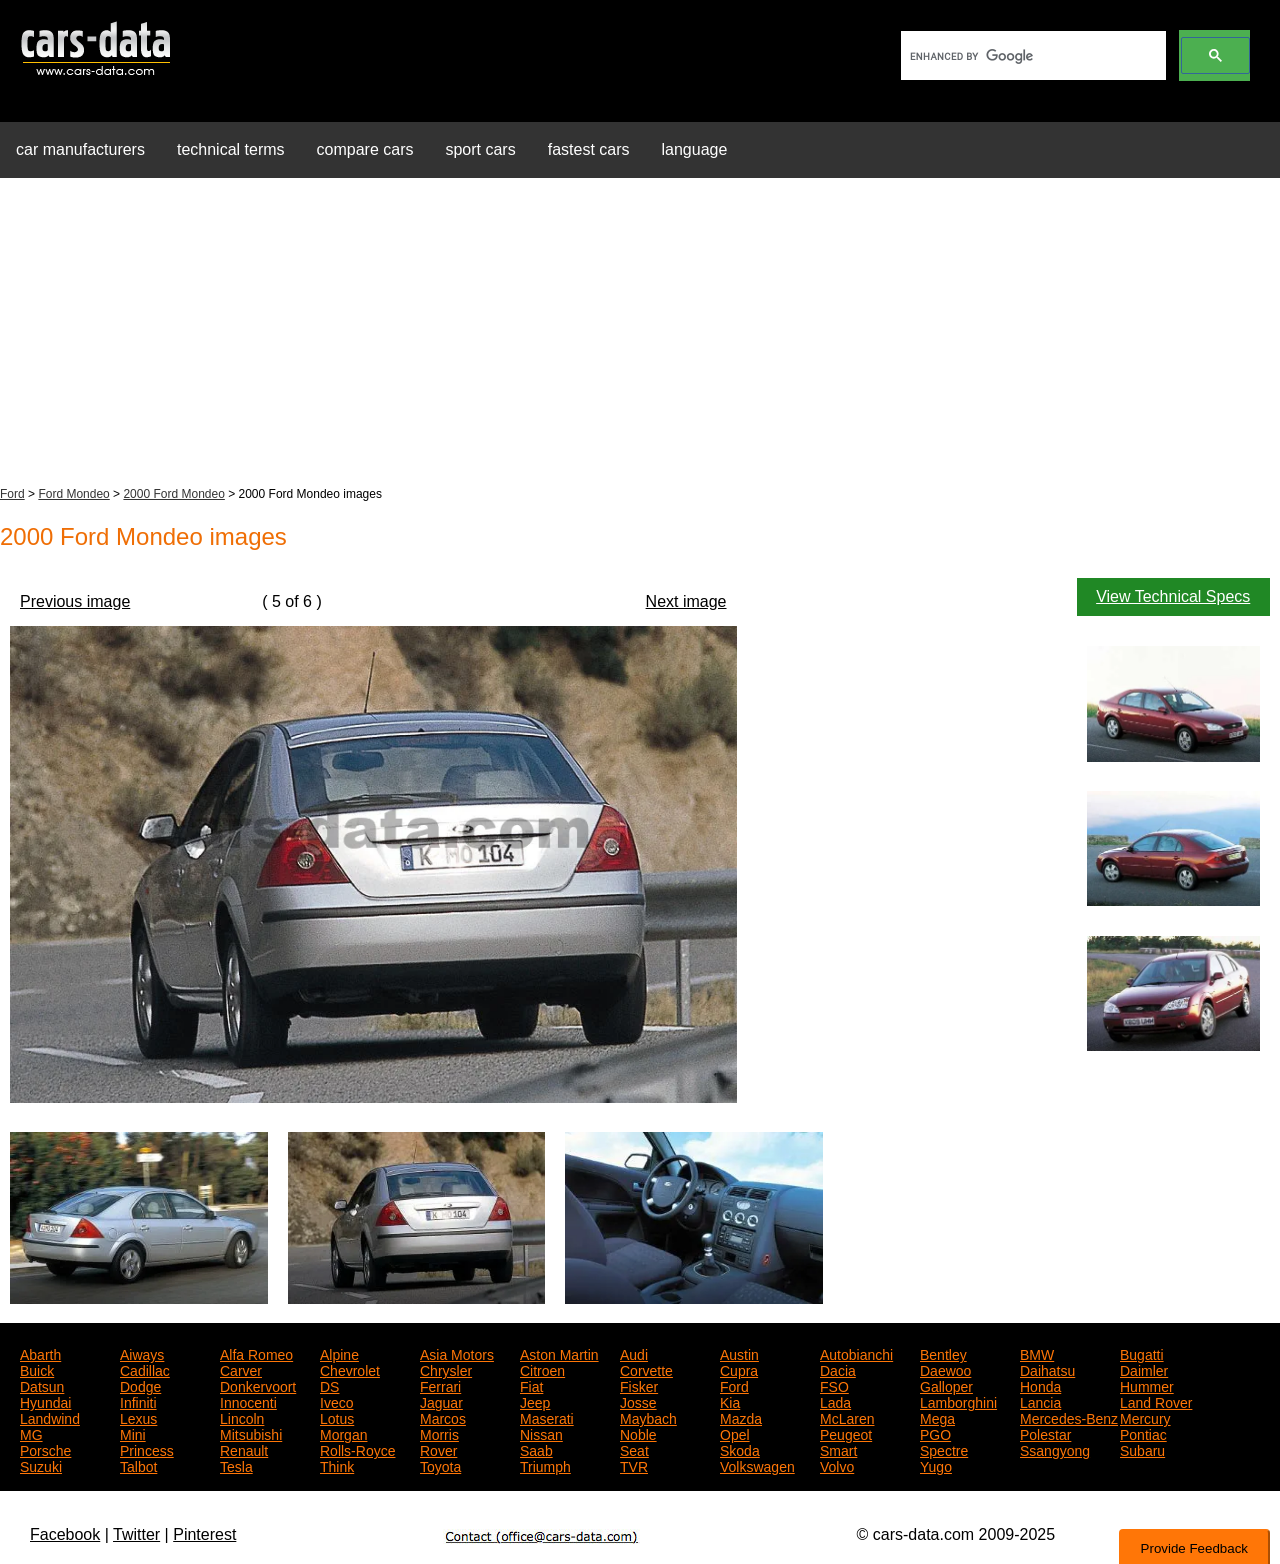  Describe the element at coordinates (847, 1417) in the screenshot. I see `McLaren` at that location.